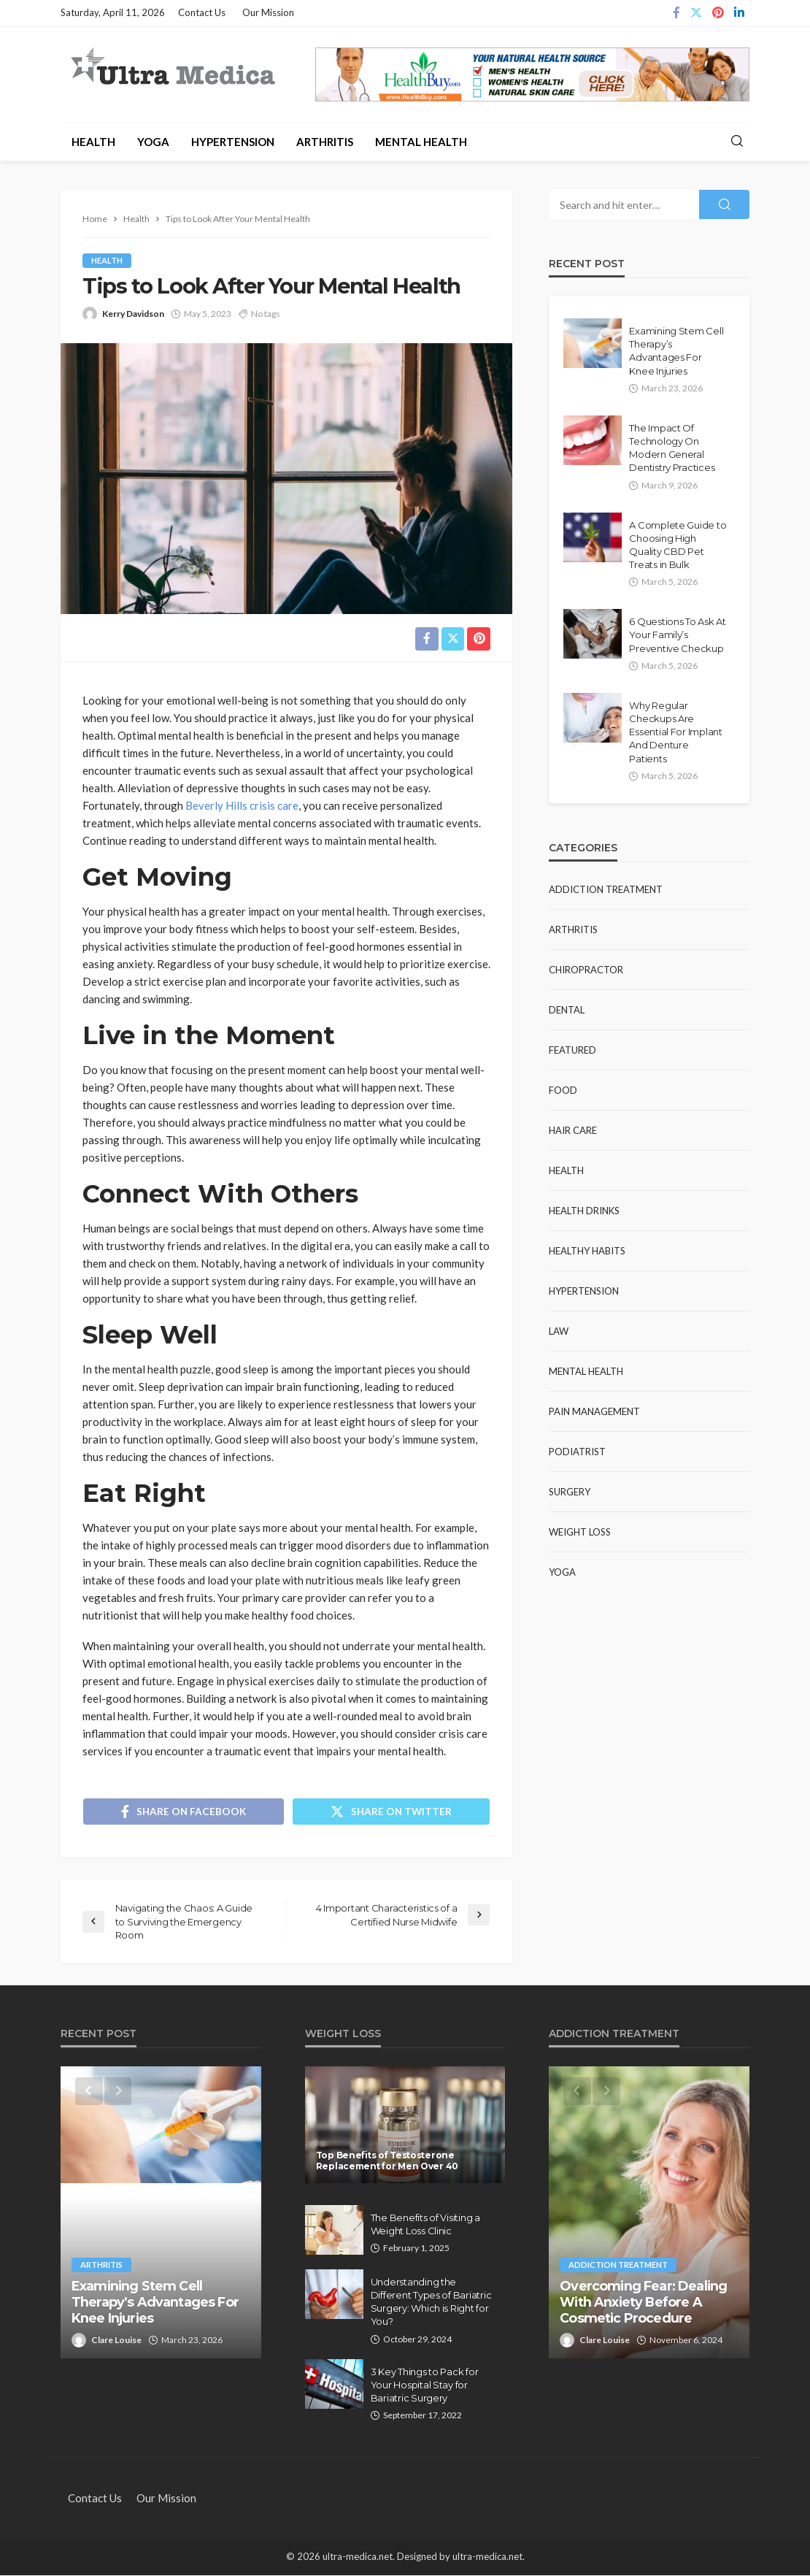 The image size is (810, 2576). Describe the element at coordinates (421, 141) in the screenshot. I see `Mental Health` at that location.